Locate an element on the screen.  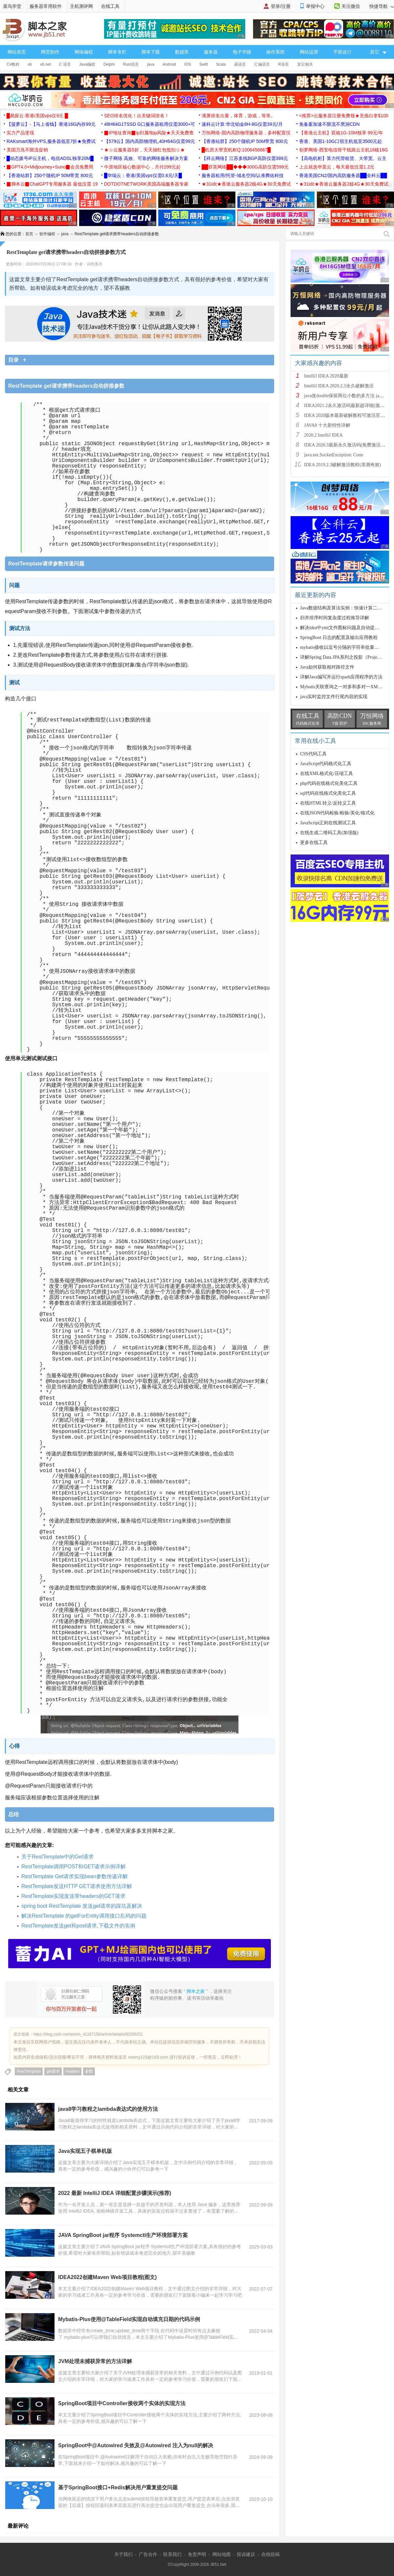
【香港云主机】双核1G-10M独享 99元/年 is located at coordinates (341, 132).